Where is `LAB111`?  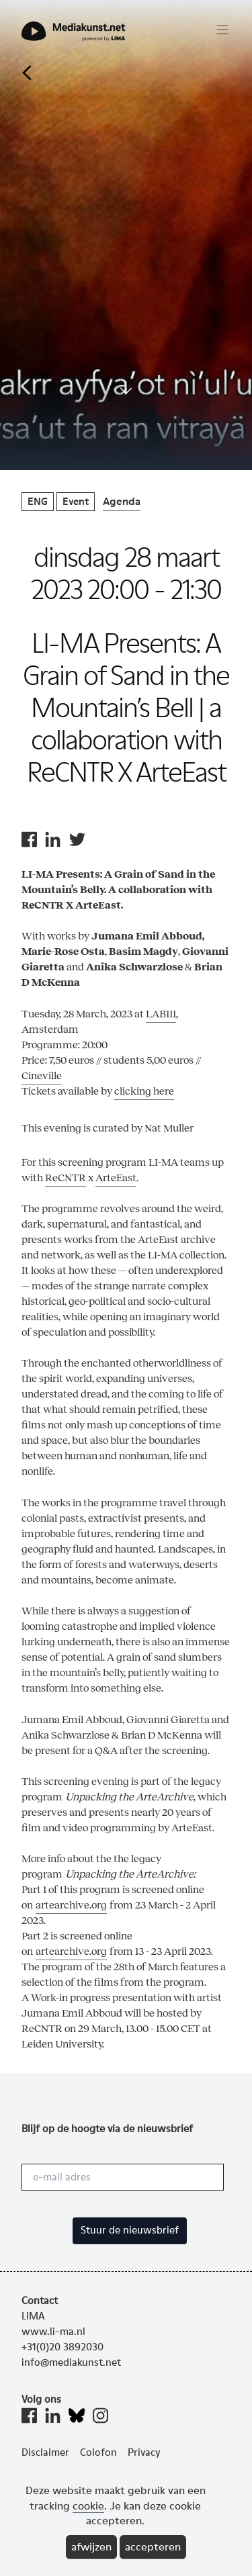
LAB111 is located at coordinates (161, 1013).